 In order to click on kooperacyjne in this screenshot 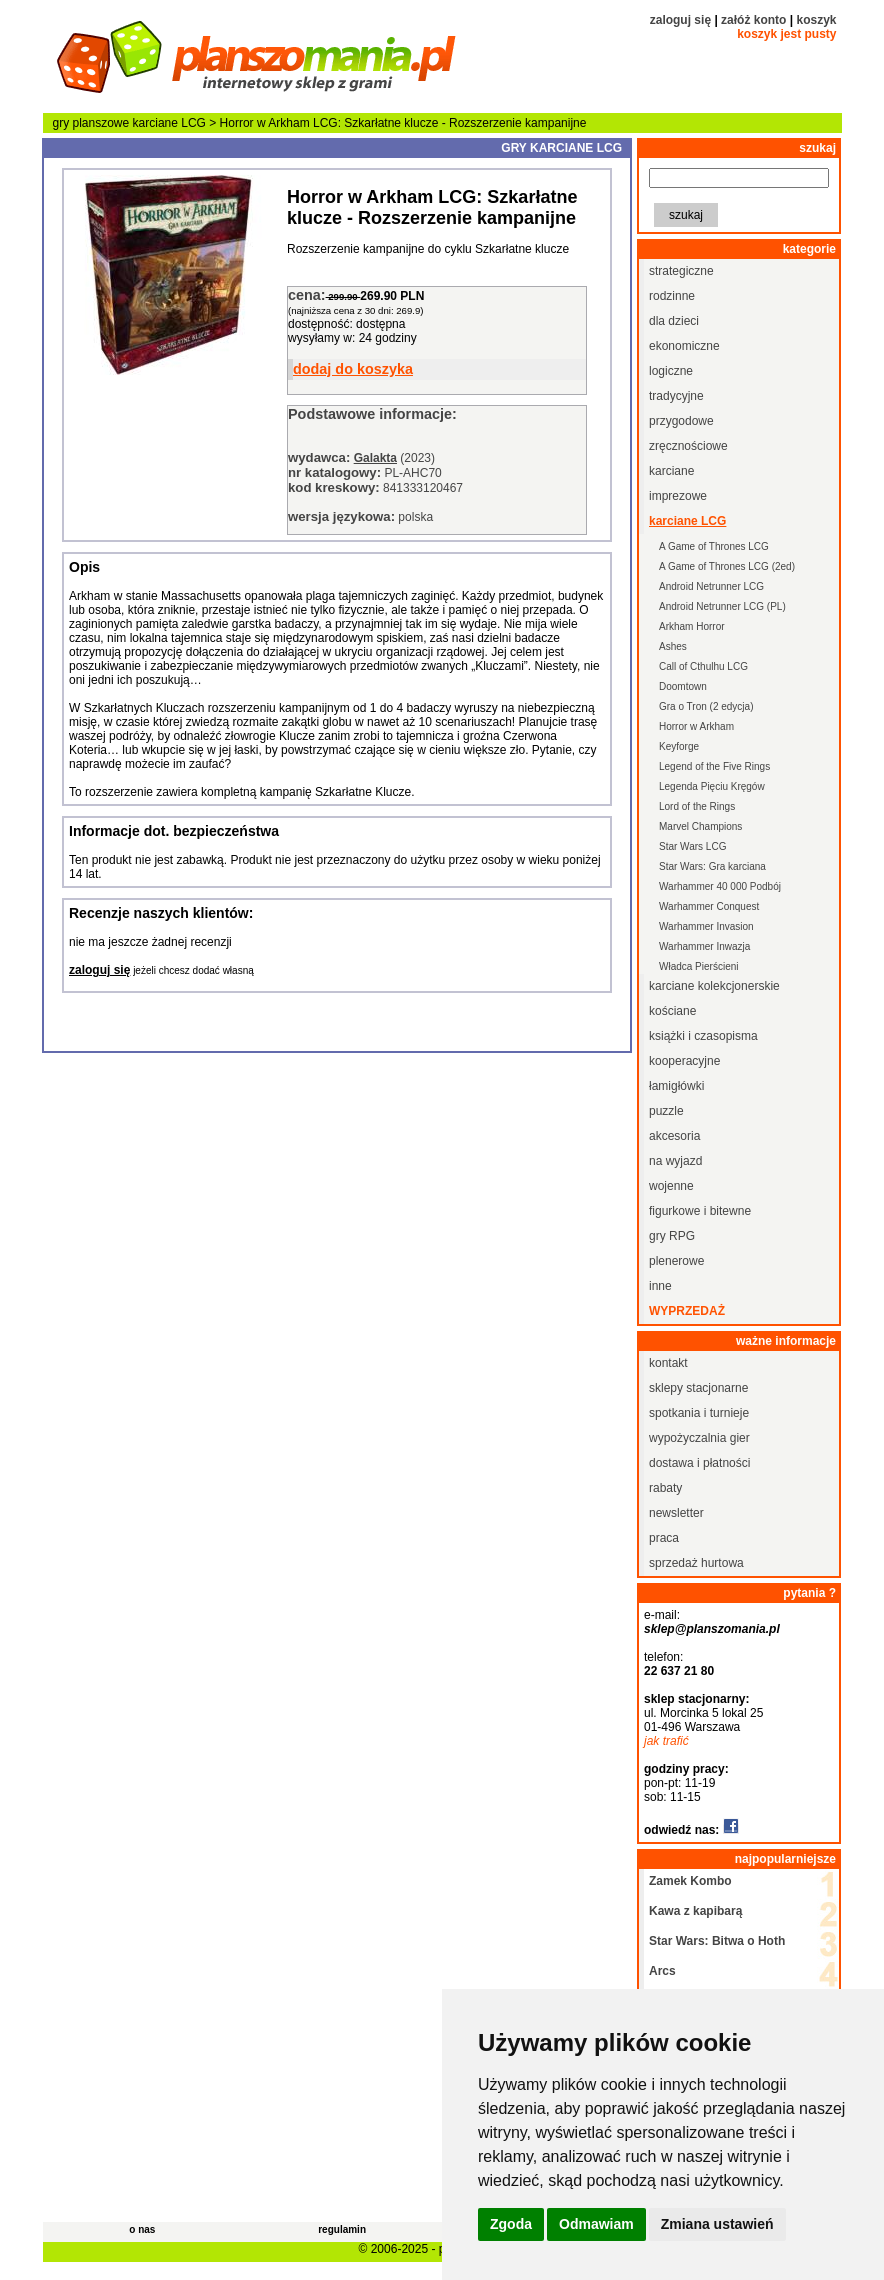, I will do `click(684, 1061)`.